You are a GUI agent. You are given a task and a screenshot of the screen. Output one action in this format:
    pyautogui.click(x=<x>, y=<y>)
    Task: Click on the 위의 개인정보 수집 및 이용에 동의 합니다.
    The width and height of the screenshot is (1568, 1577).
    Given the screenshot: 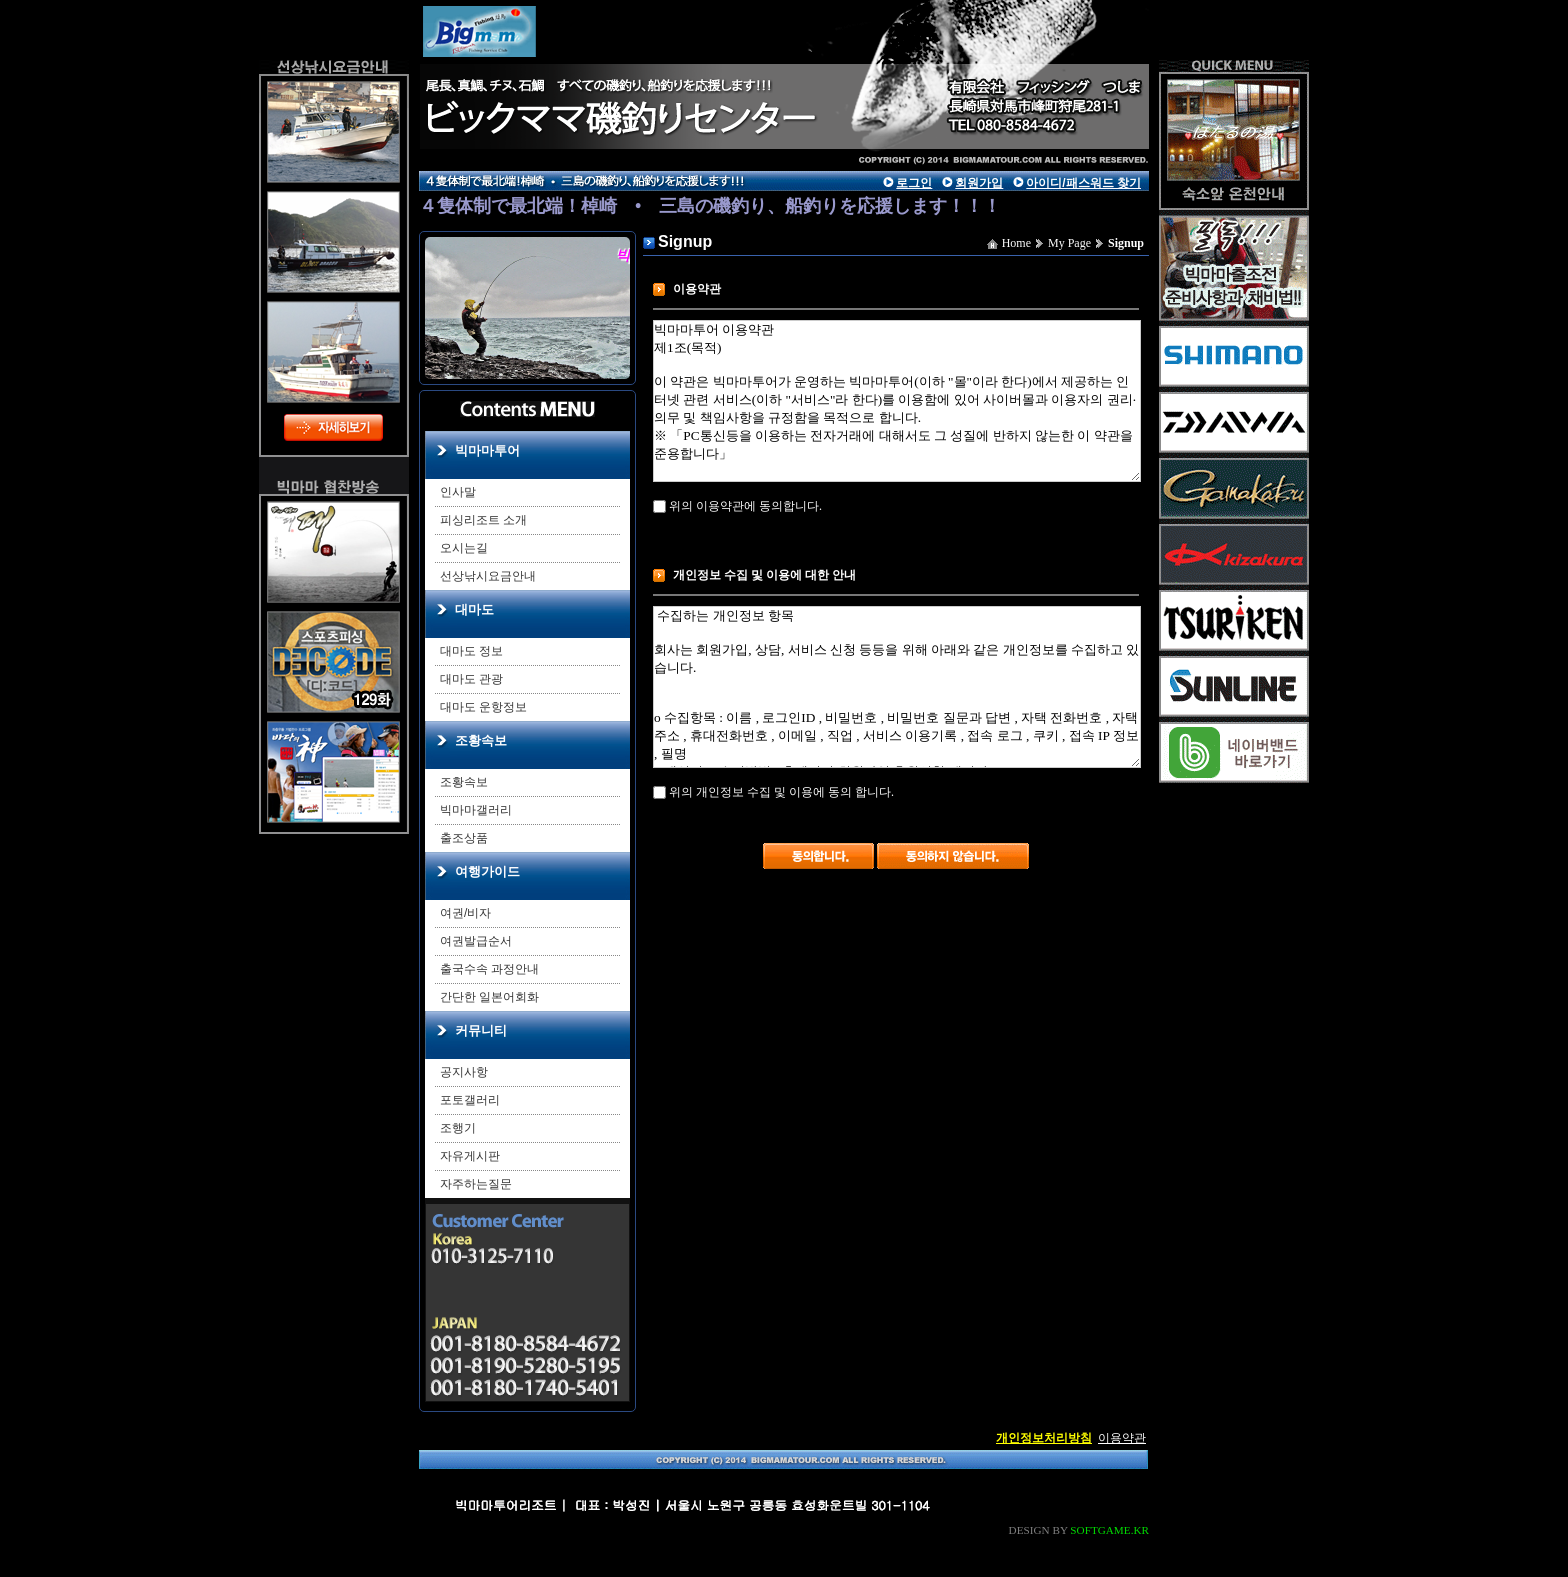 What is the action you would take?
    pyautogui.click(x=773, y=792)
    